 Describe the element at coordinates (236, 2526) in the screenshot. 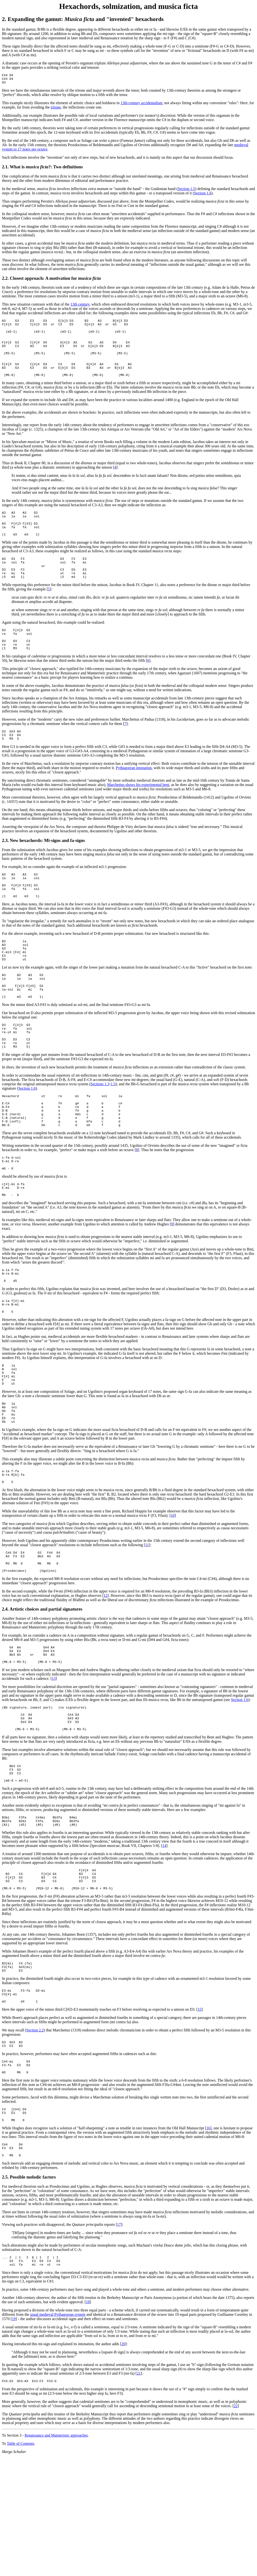

I see `22` at that location.